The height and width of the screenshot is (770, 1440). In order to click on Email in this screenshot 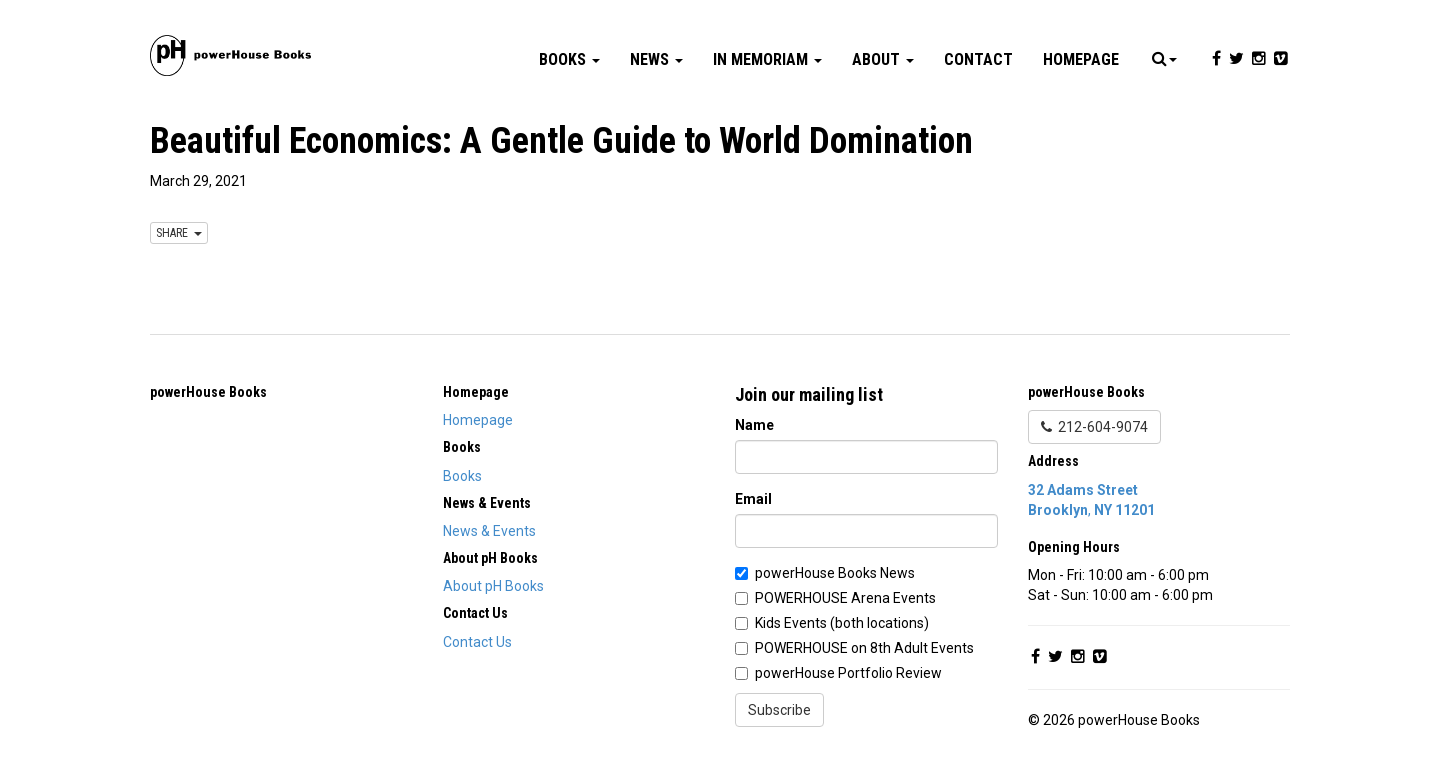, I will do `click(753, 499)`.